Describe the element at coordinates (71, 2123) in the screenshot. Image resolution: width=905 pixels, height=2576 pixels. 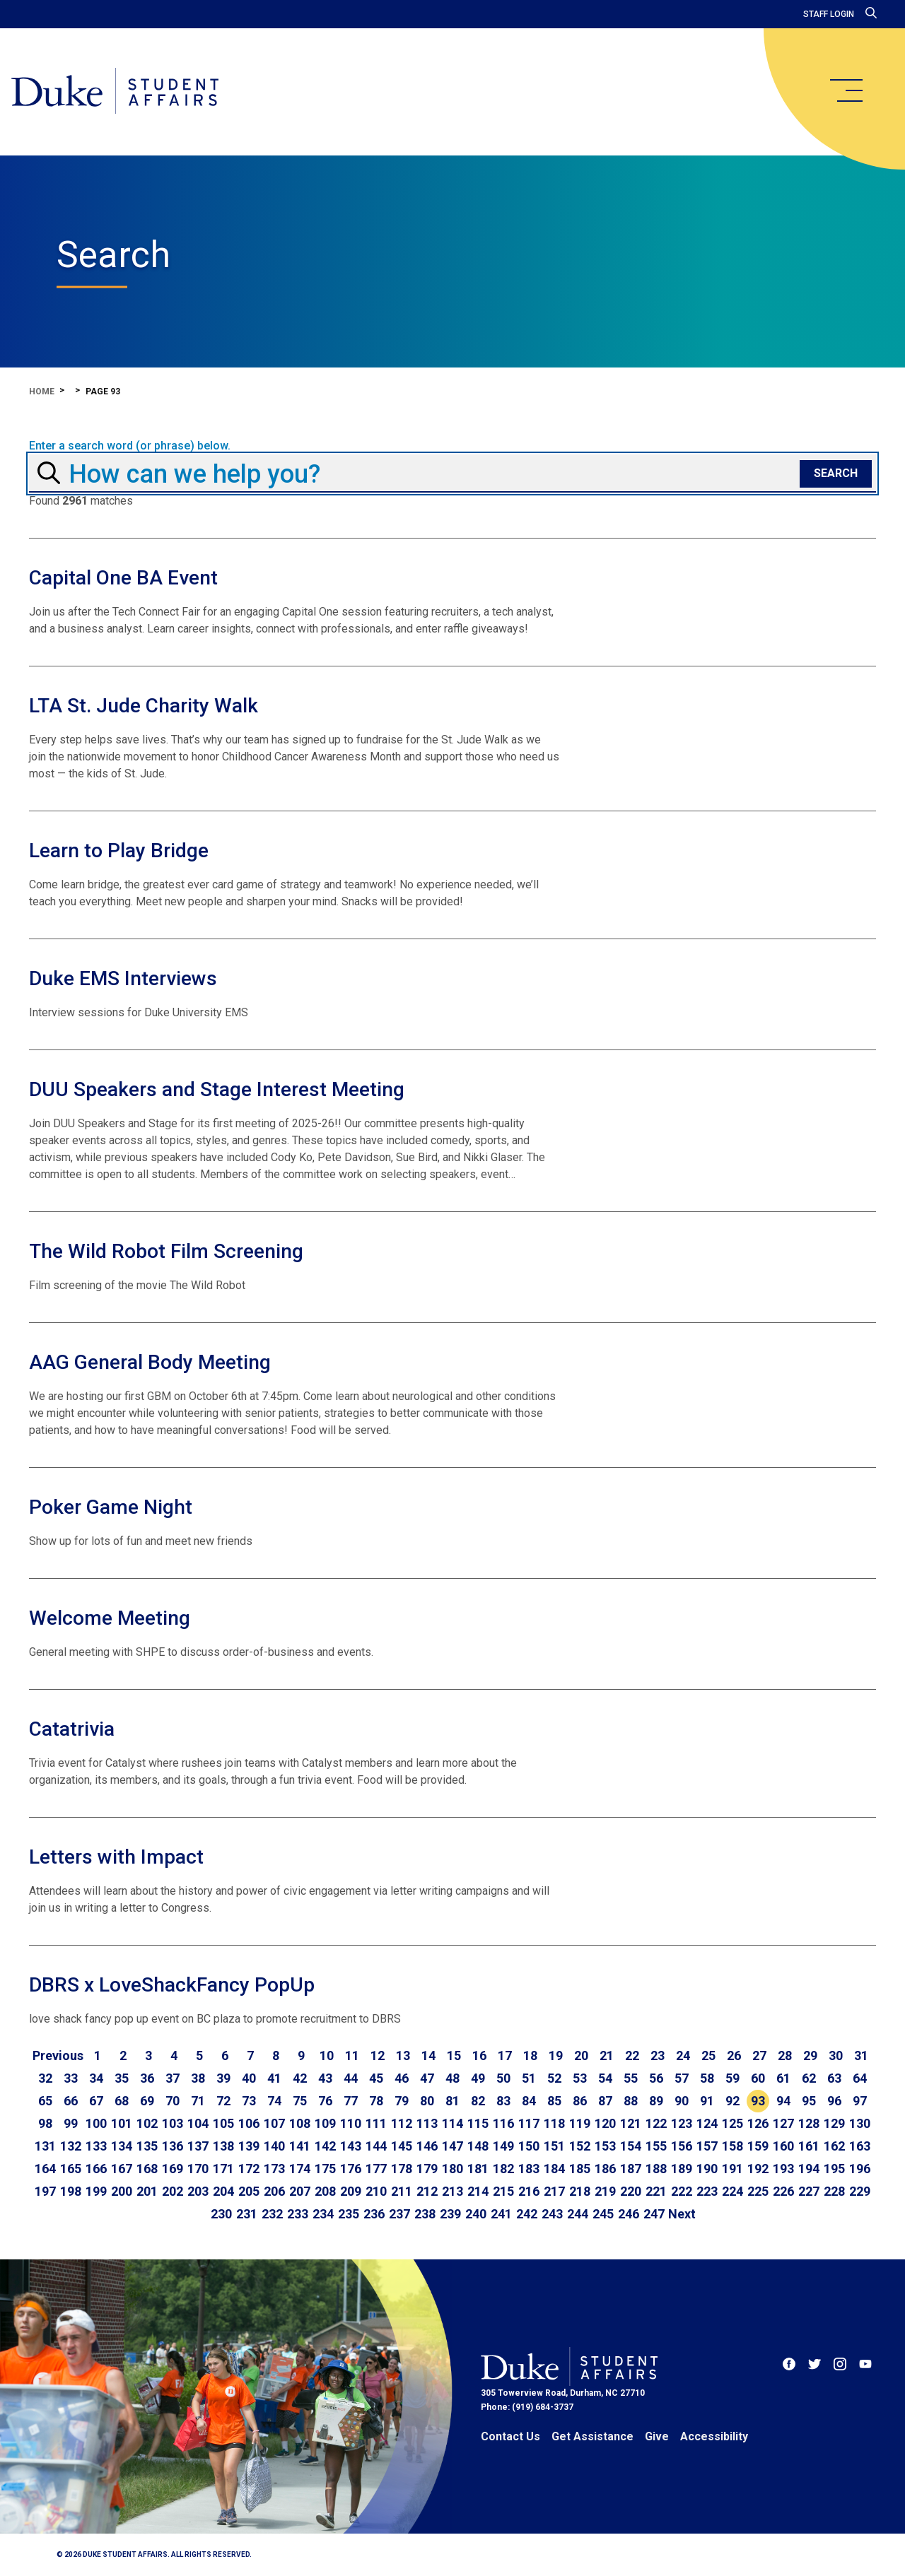
I see `99` at that location.